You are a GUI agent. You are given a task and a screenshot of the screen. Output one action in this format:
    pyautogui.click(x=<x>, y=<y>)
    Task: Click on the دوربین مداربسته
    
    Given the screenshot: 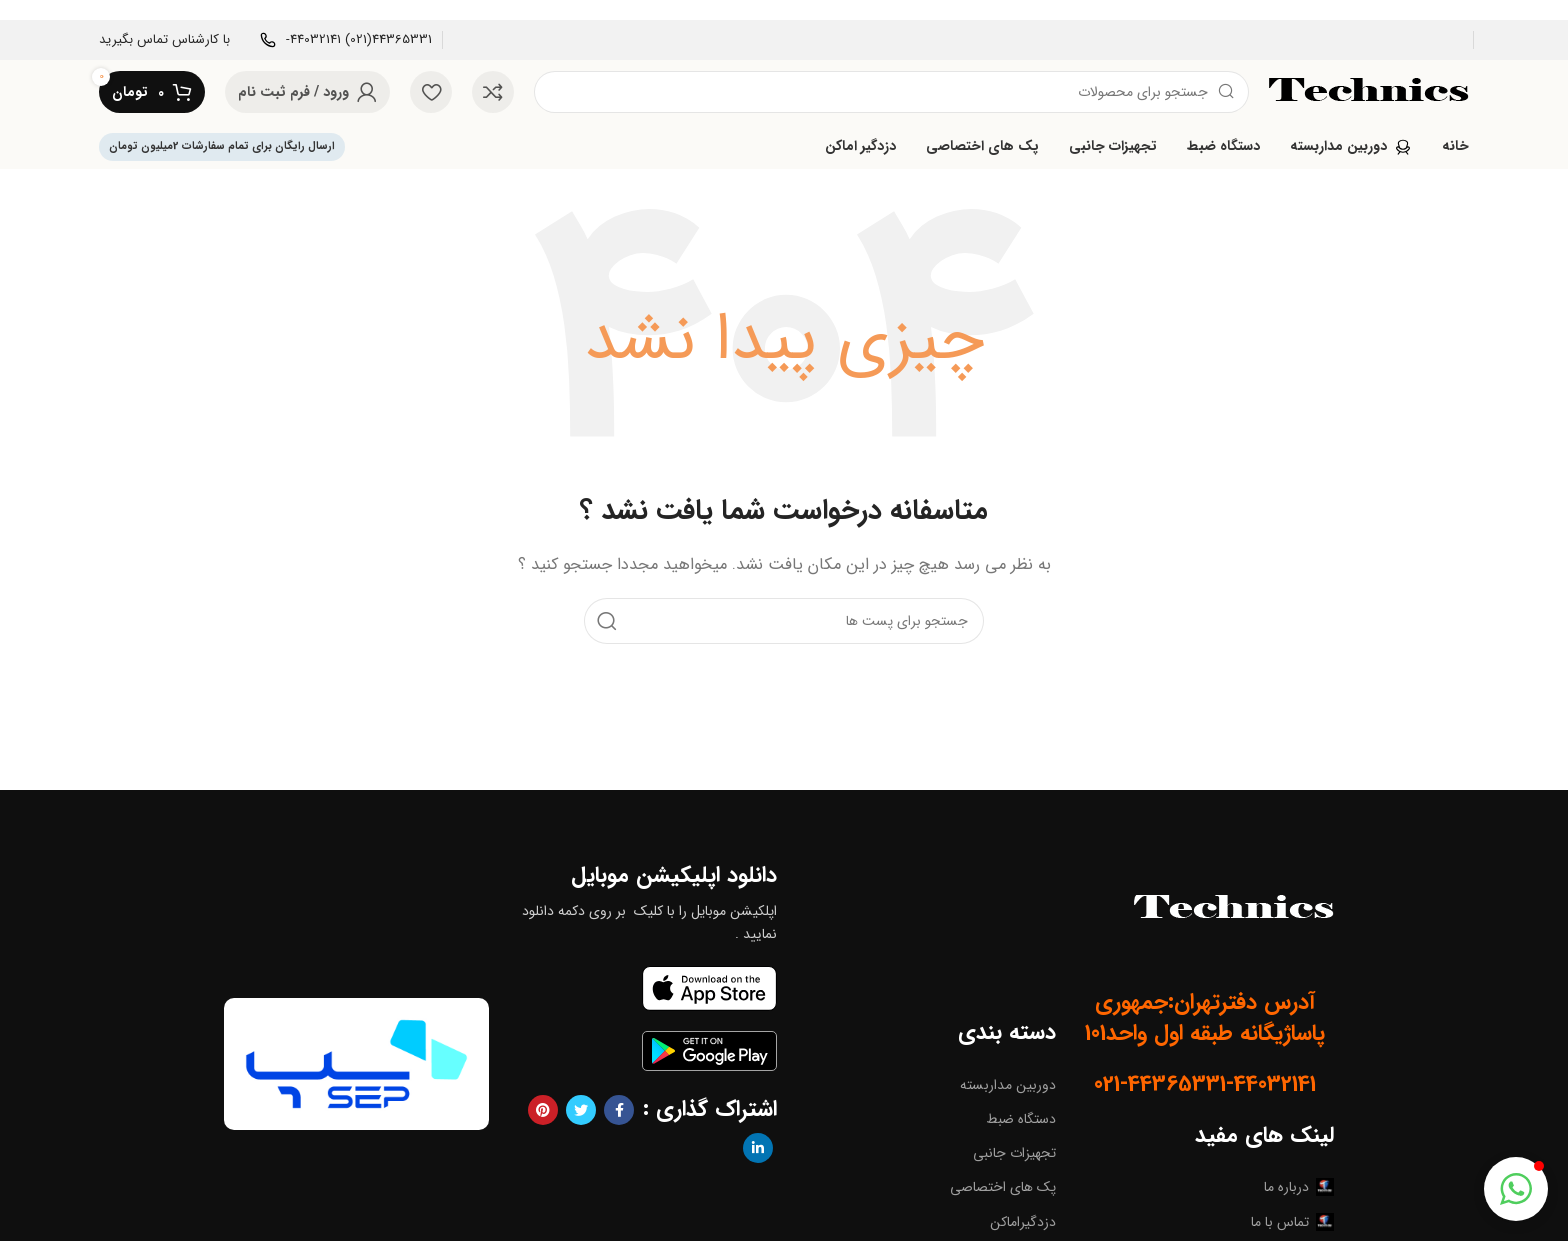 What is the action you would take?
    pyautogui.click(x=1008, y=1085)
    